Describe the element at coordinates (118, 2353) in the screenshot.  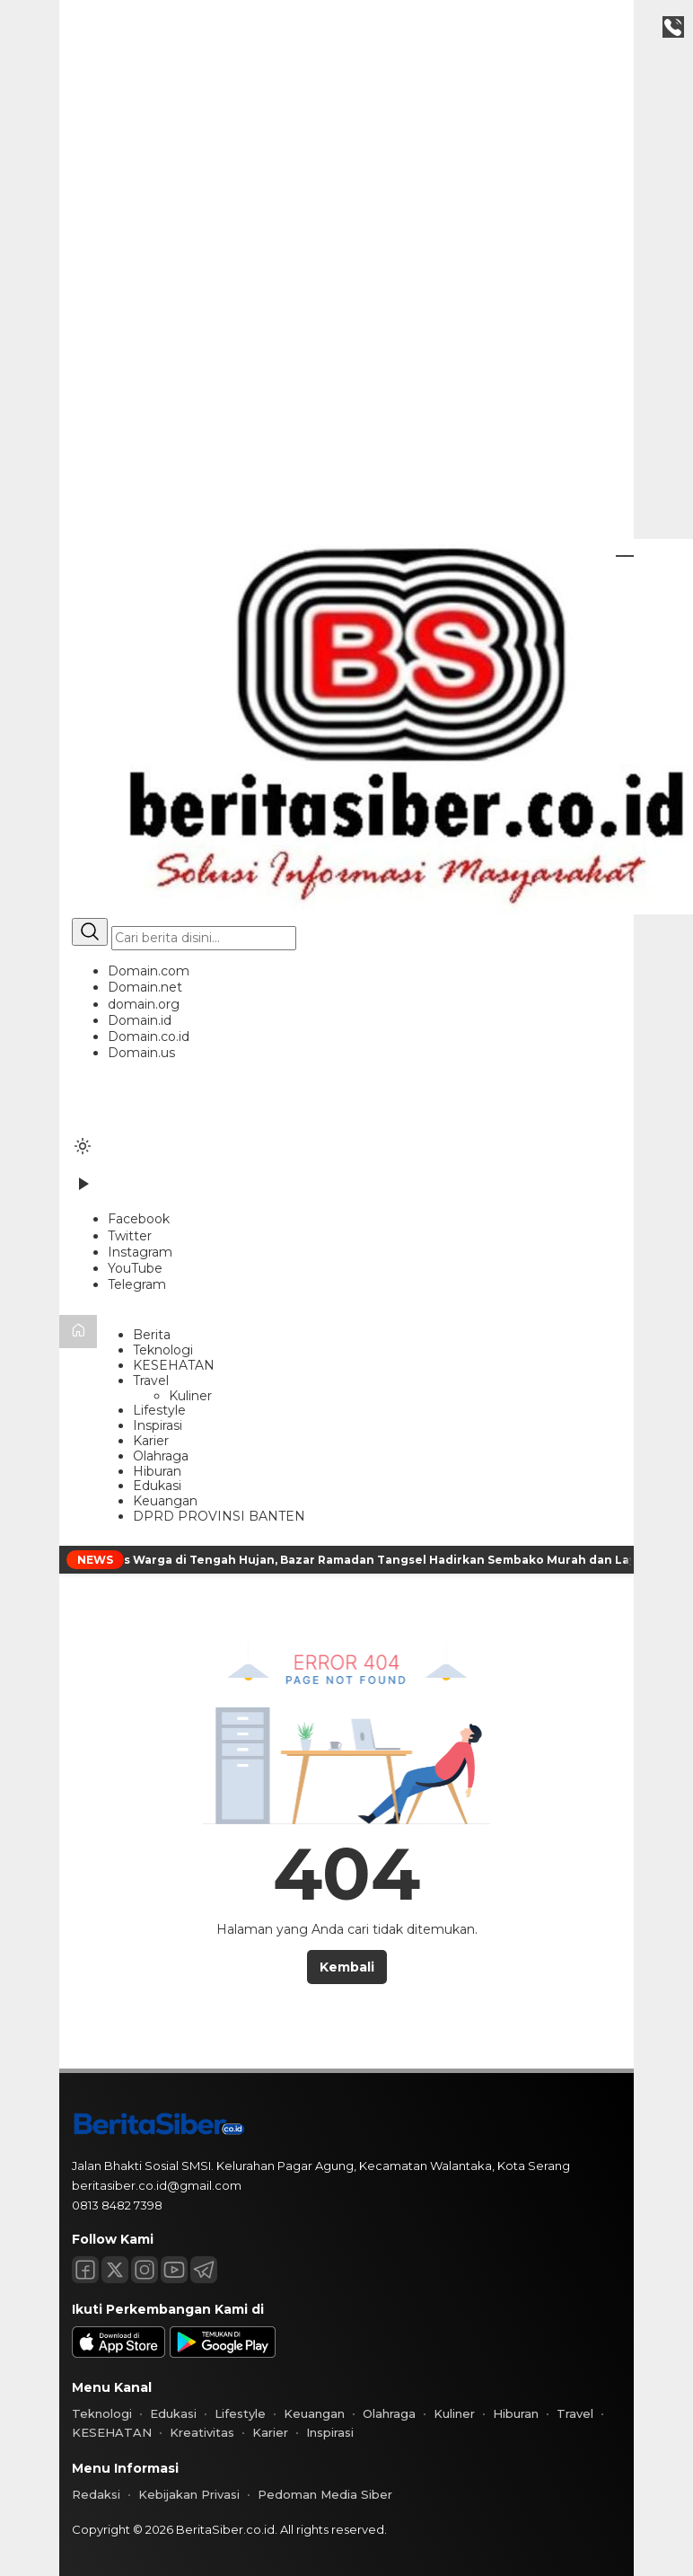
I see `[appstore]` at that location.